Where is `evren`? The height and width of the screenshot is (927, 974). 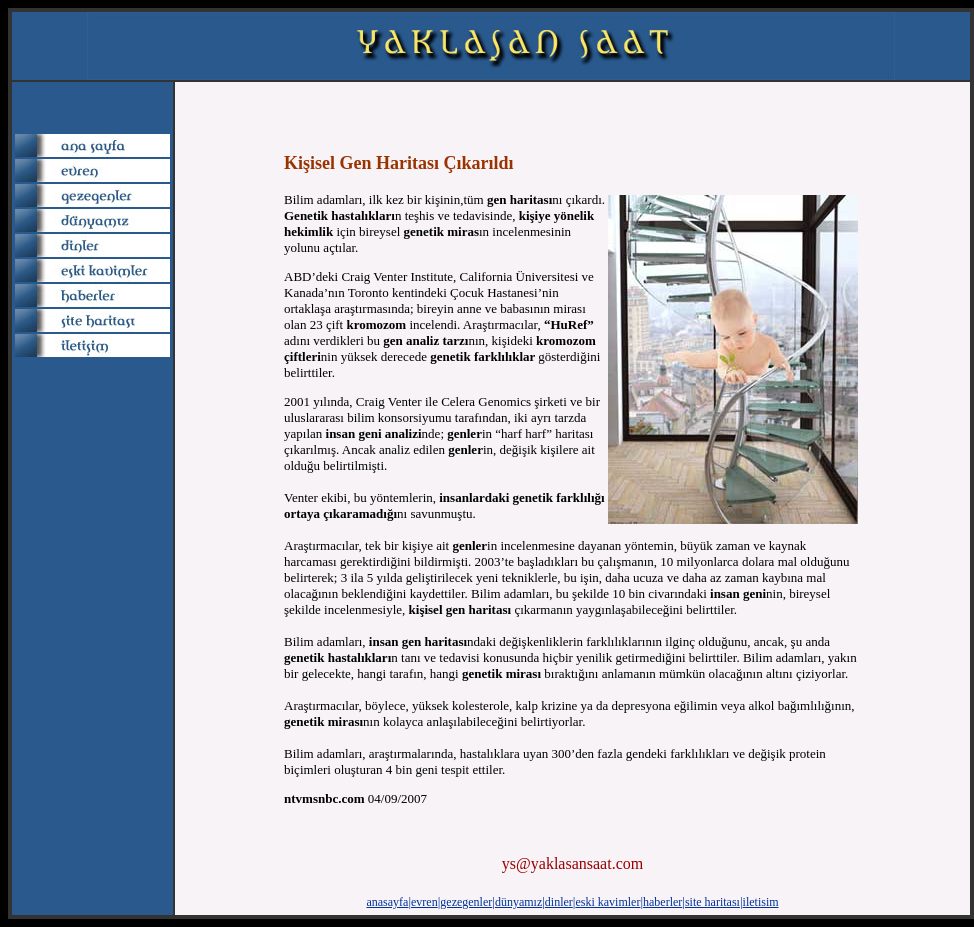 evren is located at coordinates (424, 902).